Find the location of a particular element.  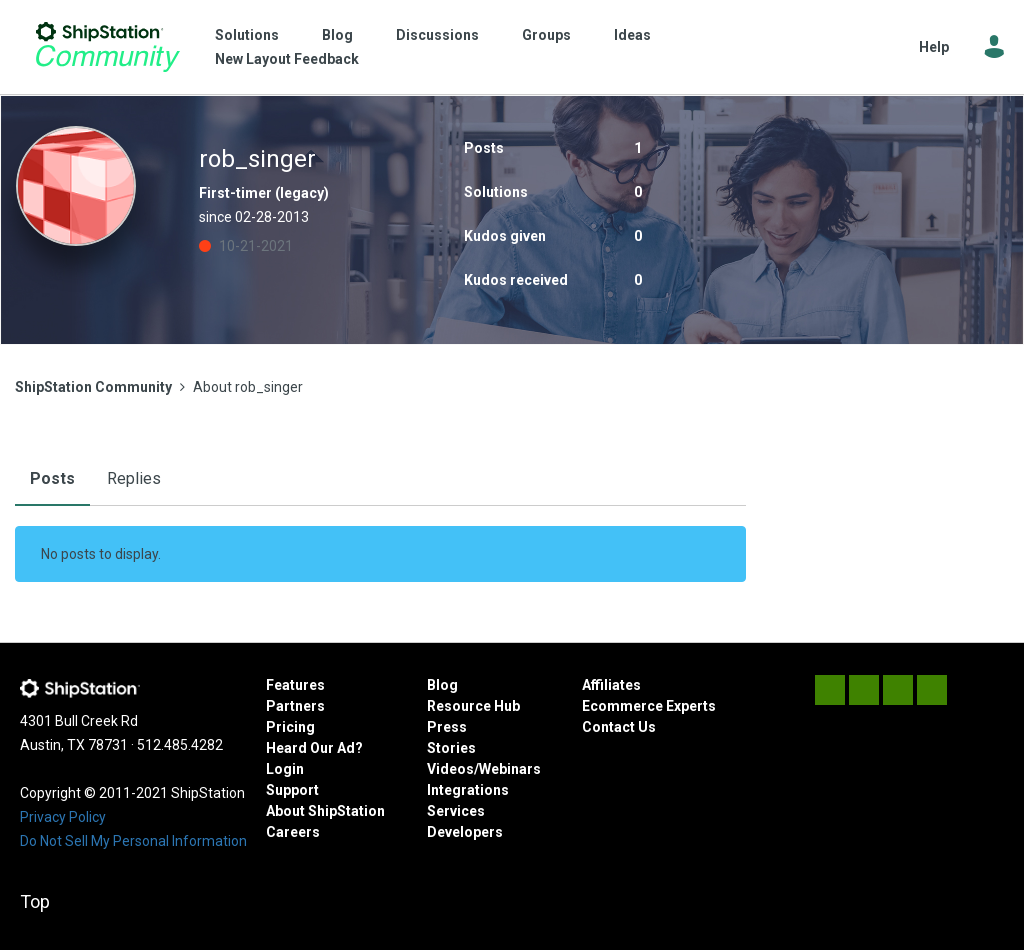

Integrations is located at coordinates (468, 790).